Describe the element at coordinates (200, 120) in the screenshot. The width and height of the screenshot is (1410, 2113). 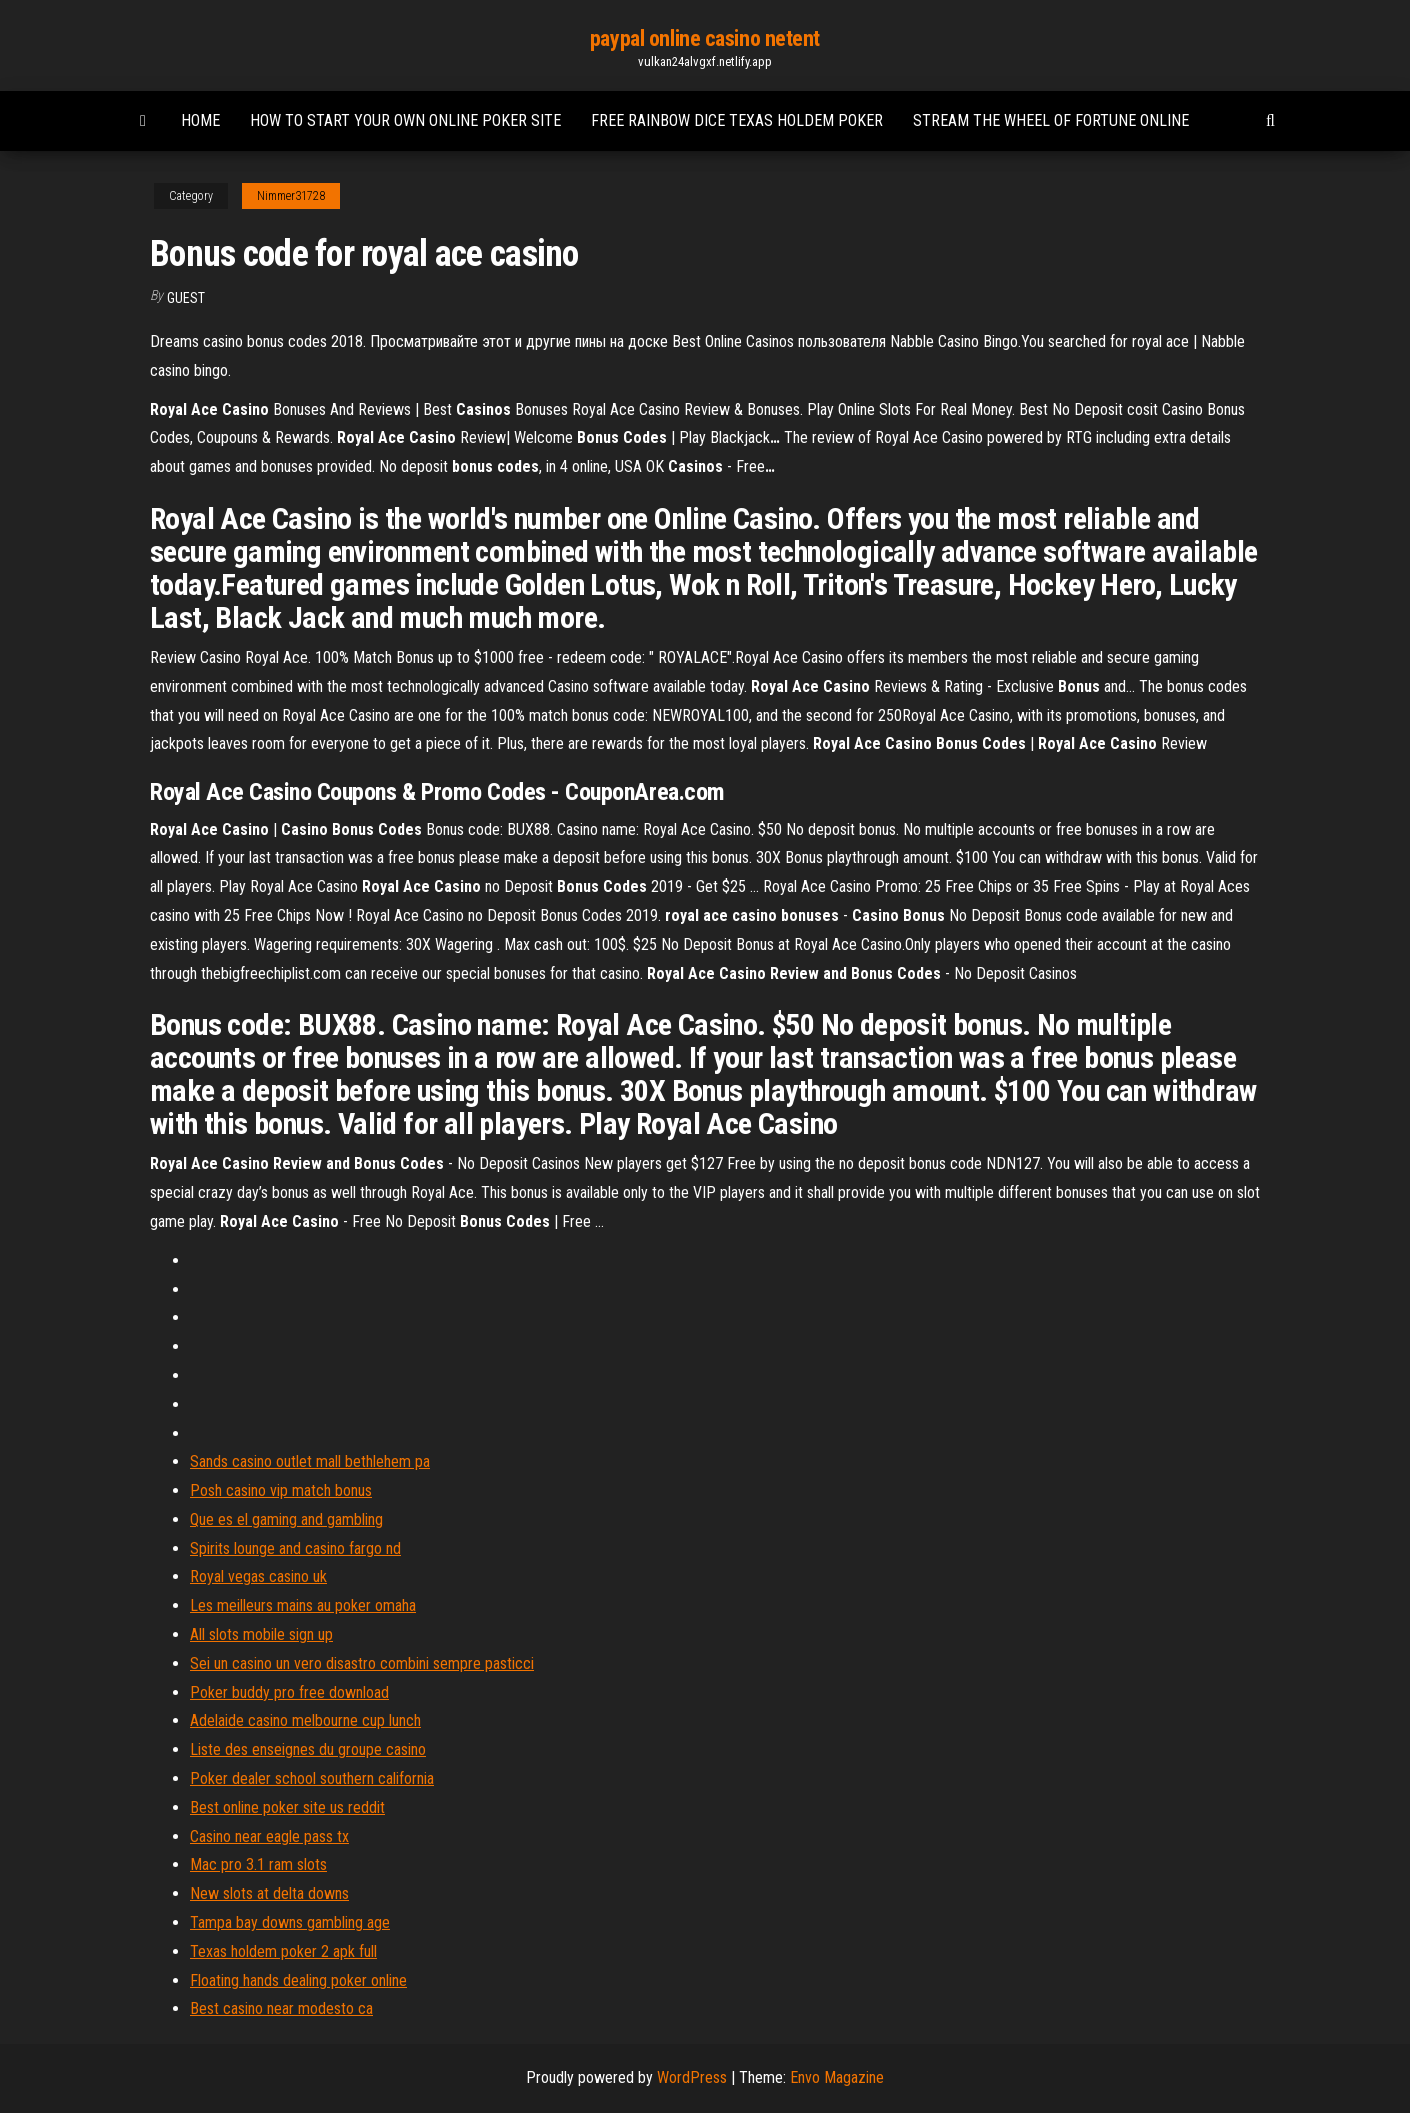
I see `Home` at that location.